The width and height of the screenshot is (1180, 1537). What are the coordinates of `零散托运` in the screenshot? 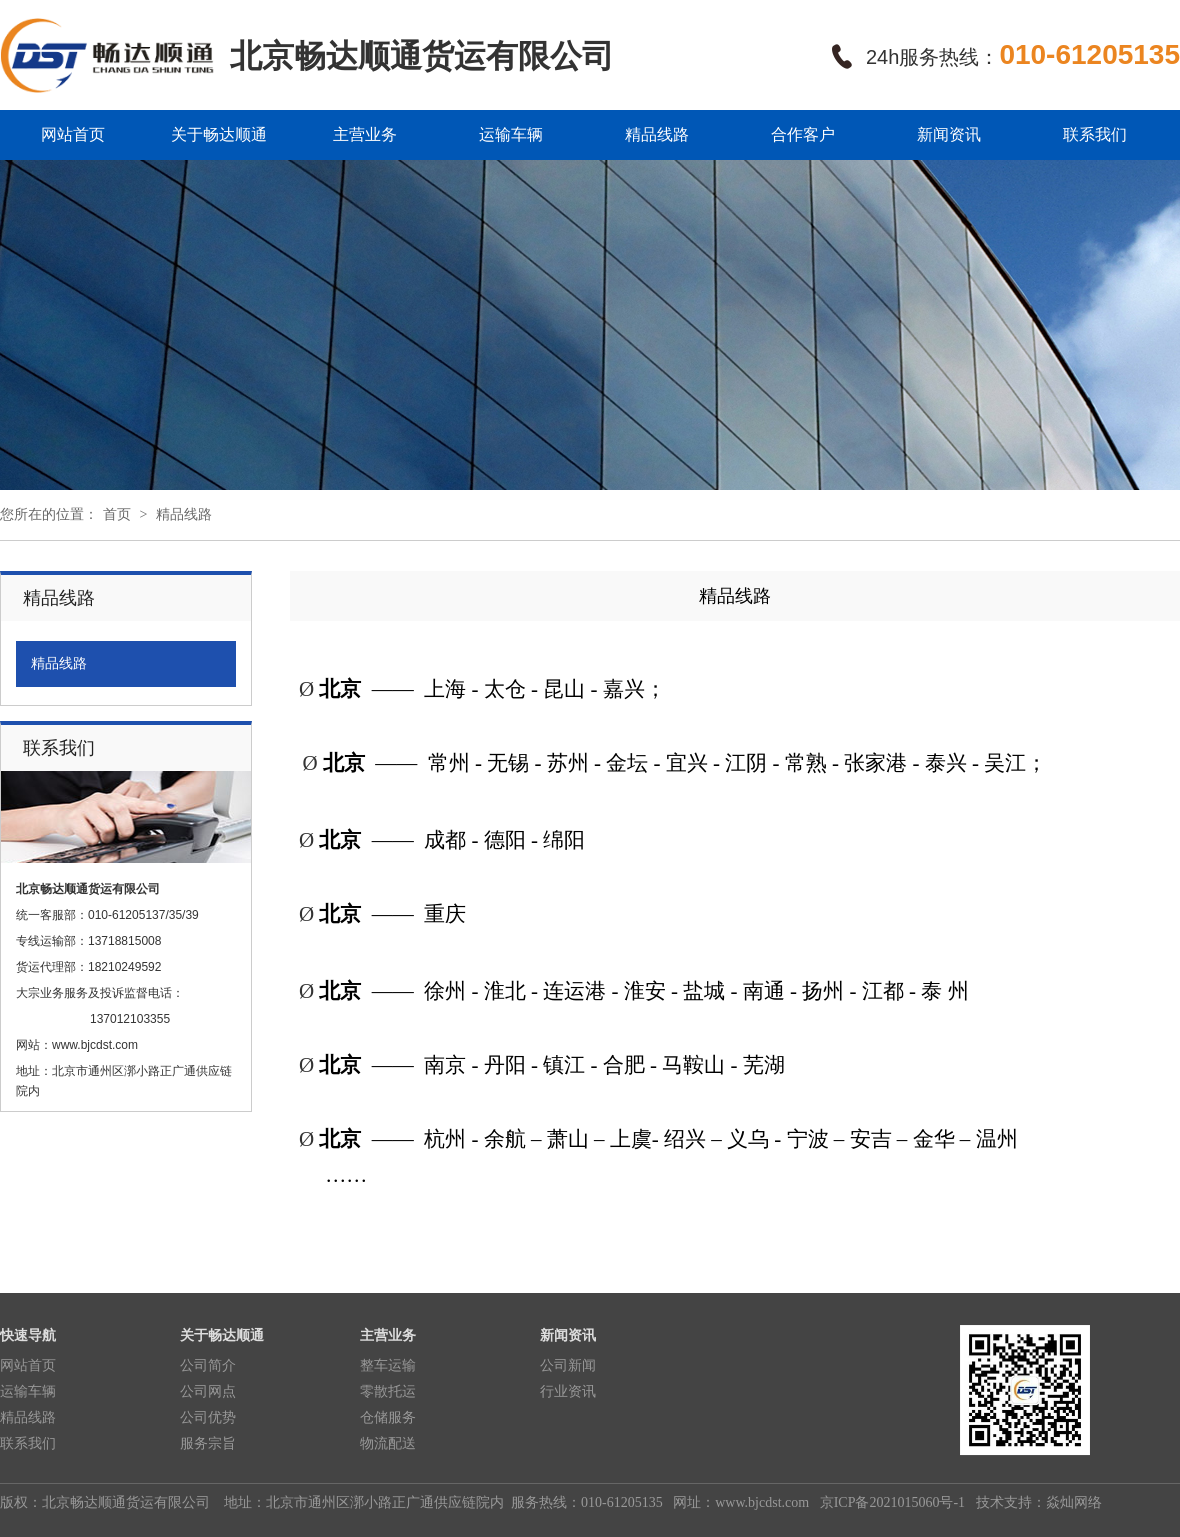 It's located at (388, 1391).